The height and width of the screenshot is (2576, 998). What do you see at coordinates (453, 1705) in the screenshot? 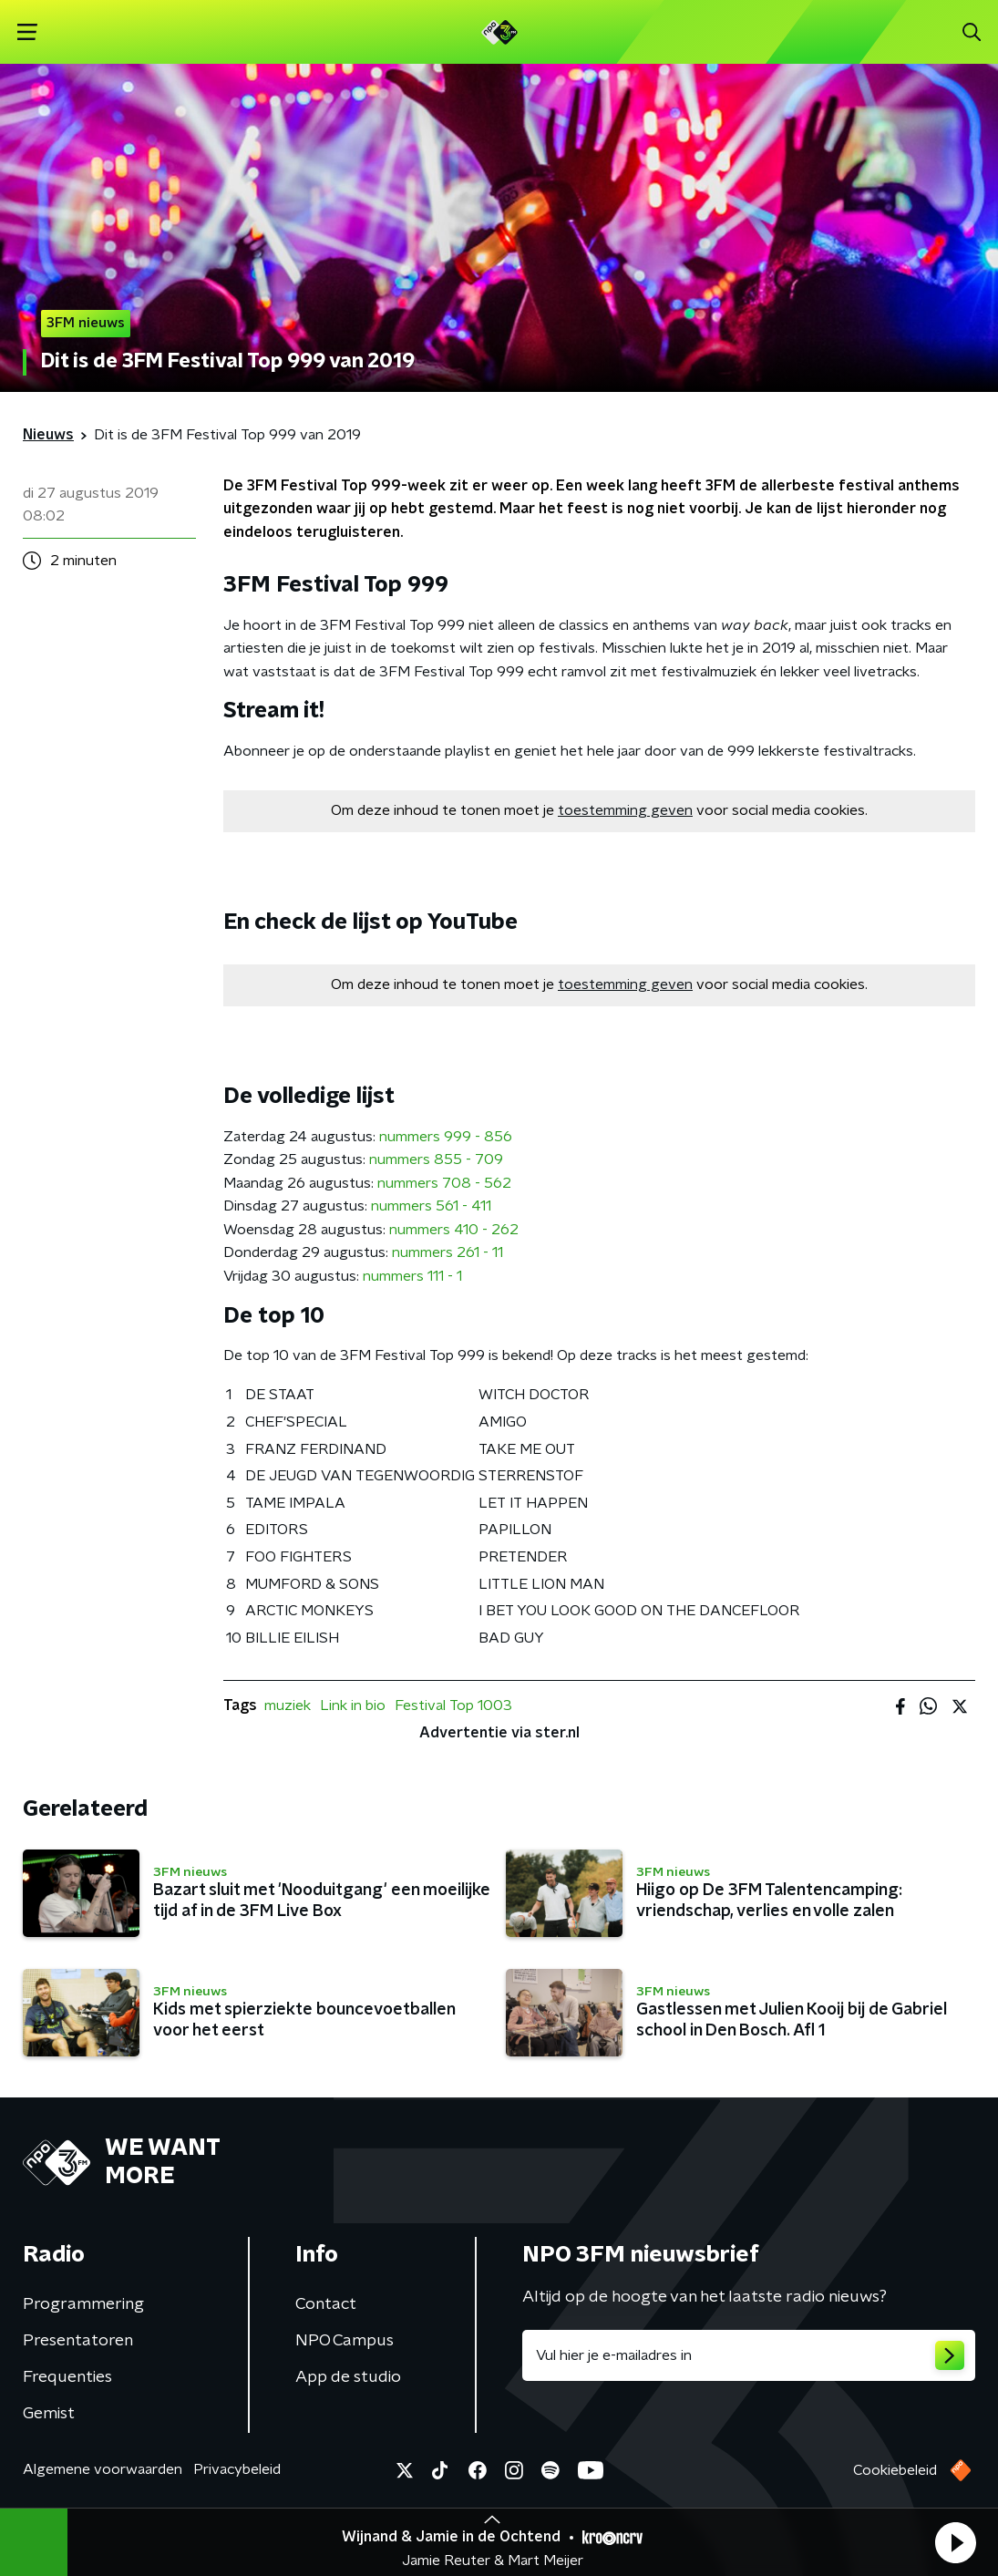
I see `Festival Top 1003` at bounding box center [453, 1705].